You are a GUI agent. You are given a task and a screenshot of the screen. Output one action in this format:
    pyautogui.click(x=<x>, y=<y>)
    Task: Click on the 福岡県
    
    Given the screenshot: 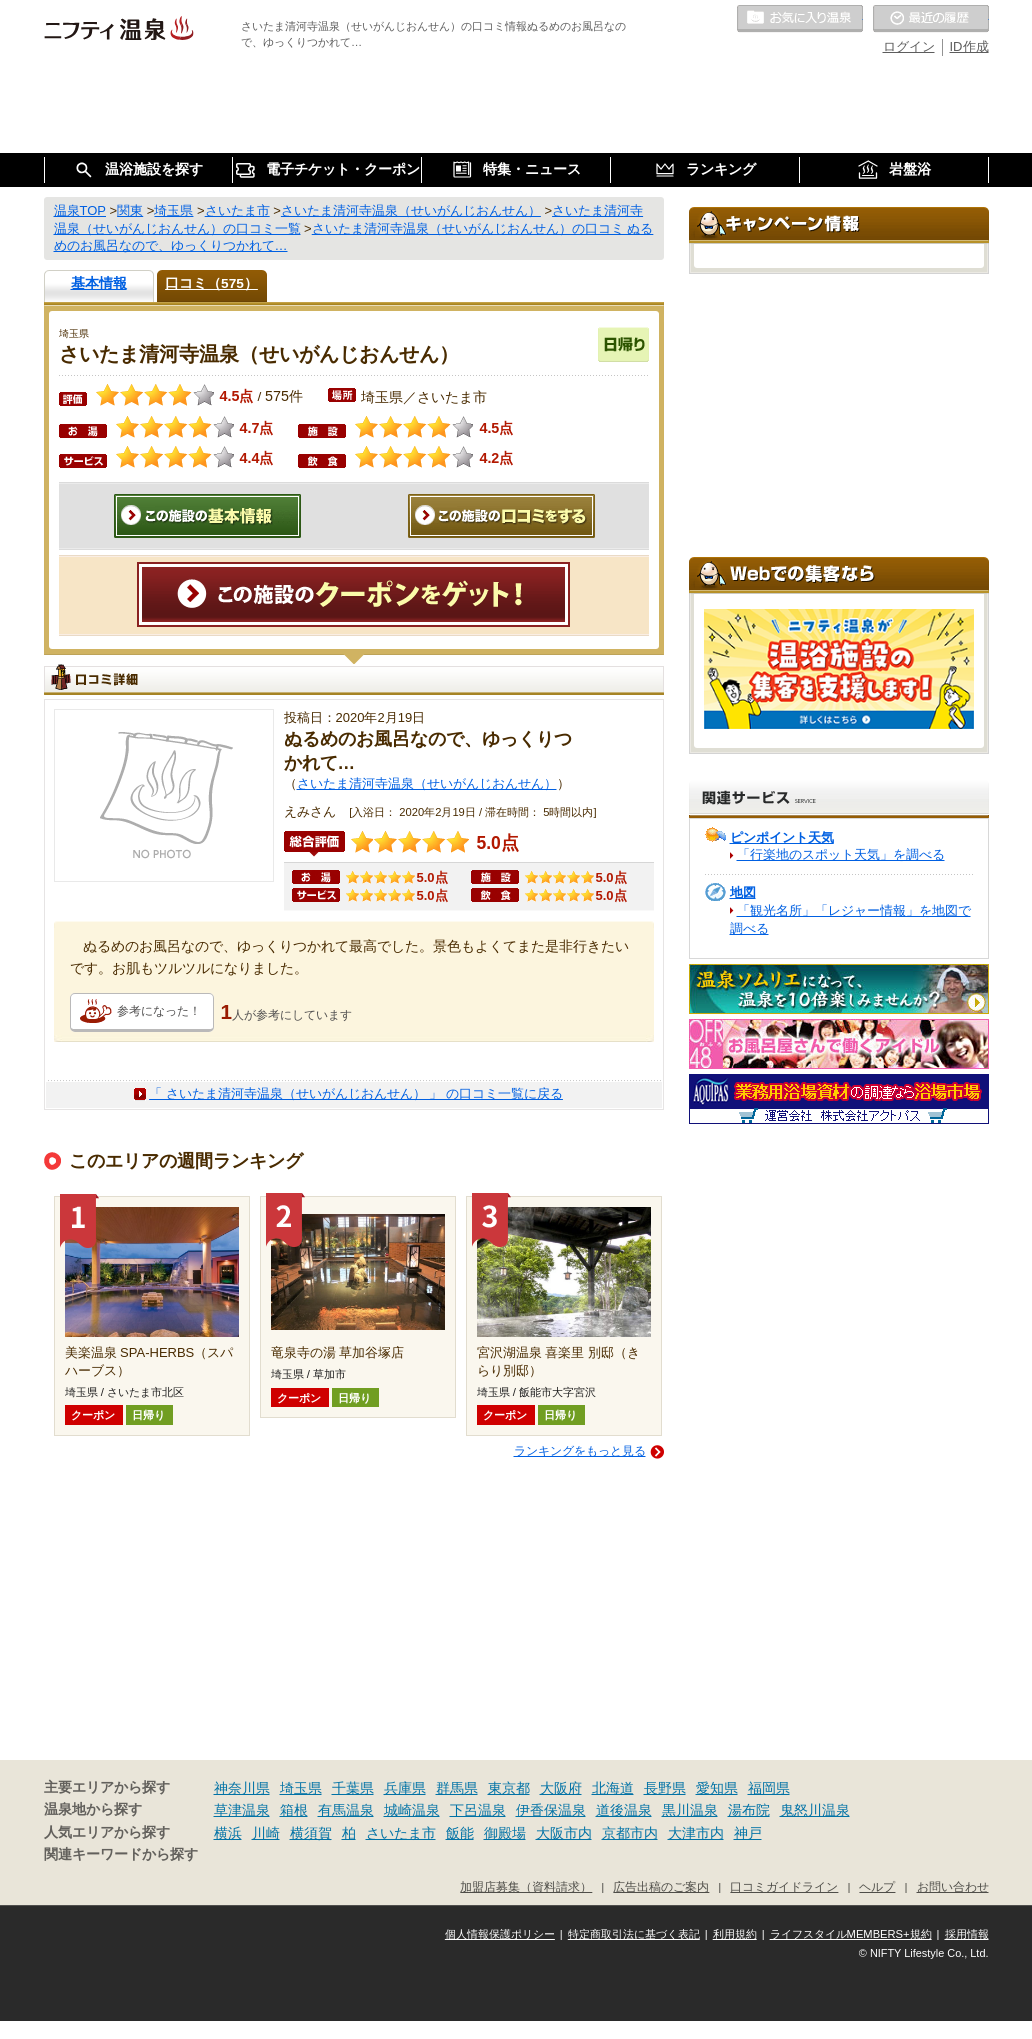 What is the action you would take?
    pyautogui.click(x=769, y=1788)
    